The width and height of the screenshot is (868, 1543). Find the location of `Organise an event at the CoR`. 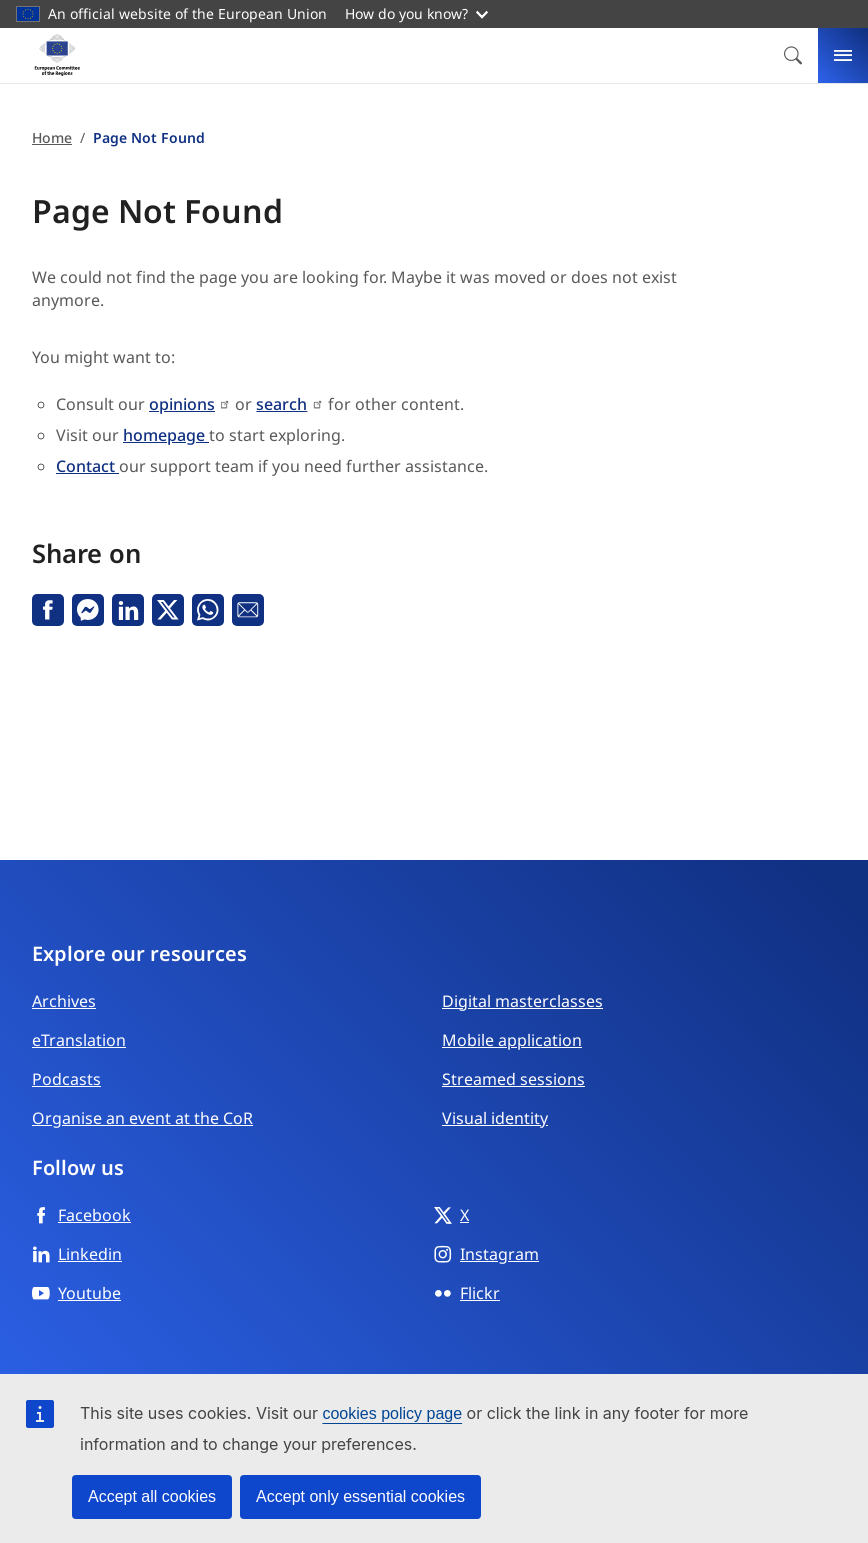

Organise an event at the CoR is located at coordinates (142, 1118).